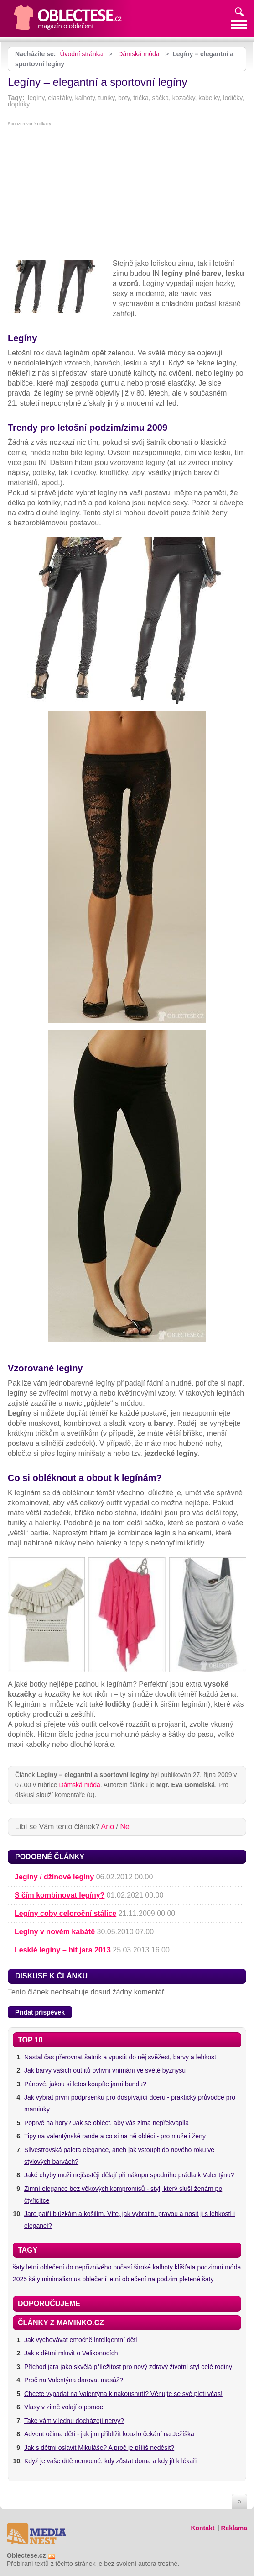 This screenshot has height=2576, width=254. Describe the element at coordinates (127, 195) in the screenshot. I see `[Advertisement]` at that location.